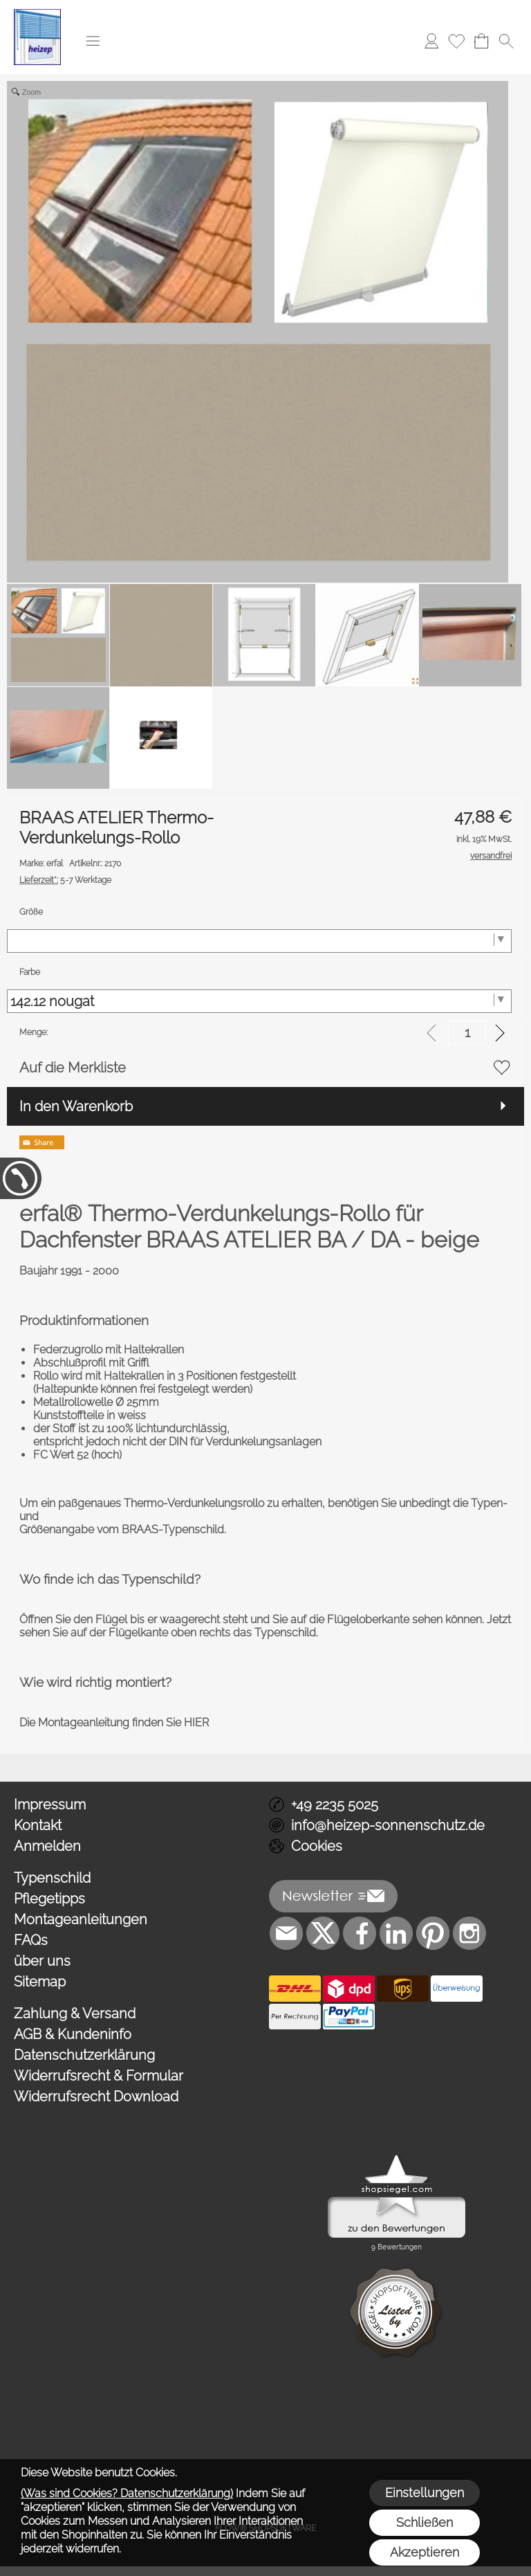 The height and width of the screenshot is (2576, 531). Describe the element at coordinates (80, 1919) in the screenshot. I see `Montageanleitungen` at that location.